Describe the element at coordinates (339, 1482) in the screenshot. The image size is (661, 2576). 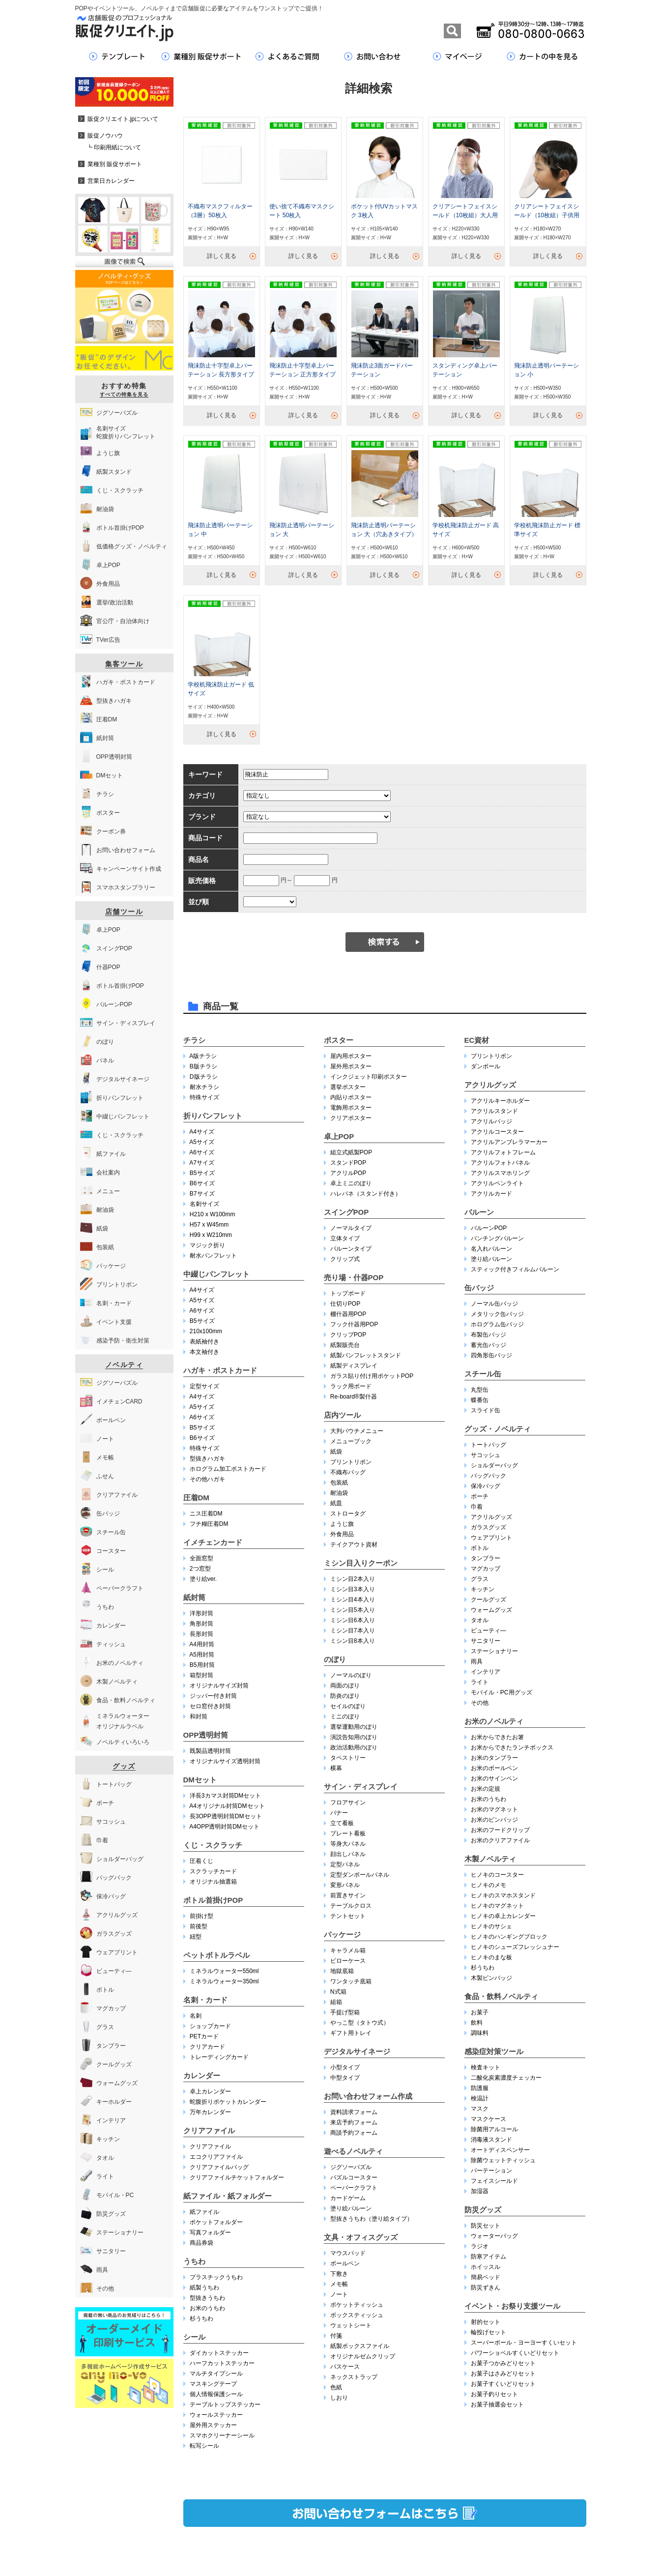
I see `包装紙` at that location.